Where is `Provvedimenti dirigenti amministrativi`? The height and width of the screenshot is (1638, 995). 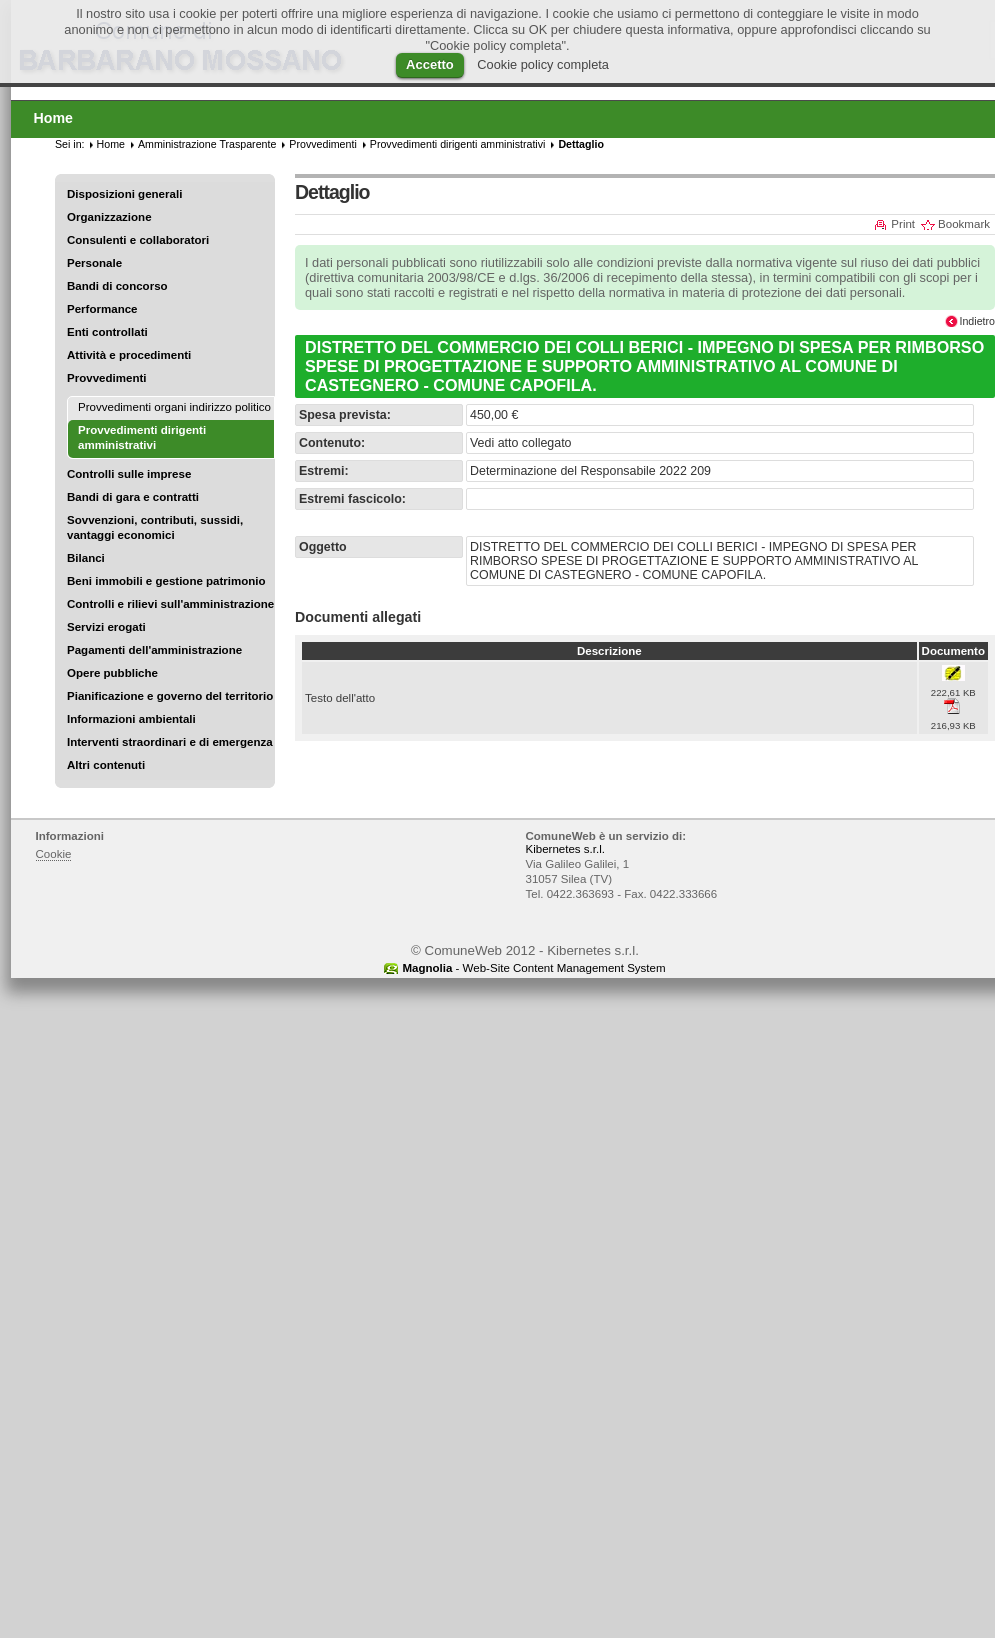
Provvedimenti dirigenti amministrativi is located at coordinates (458, 144).